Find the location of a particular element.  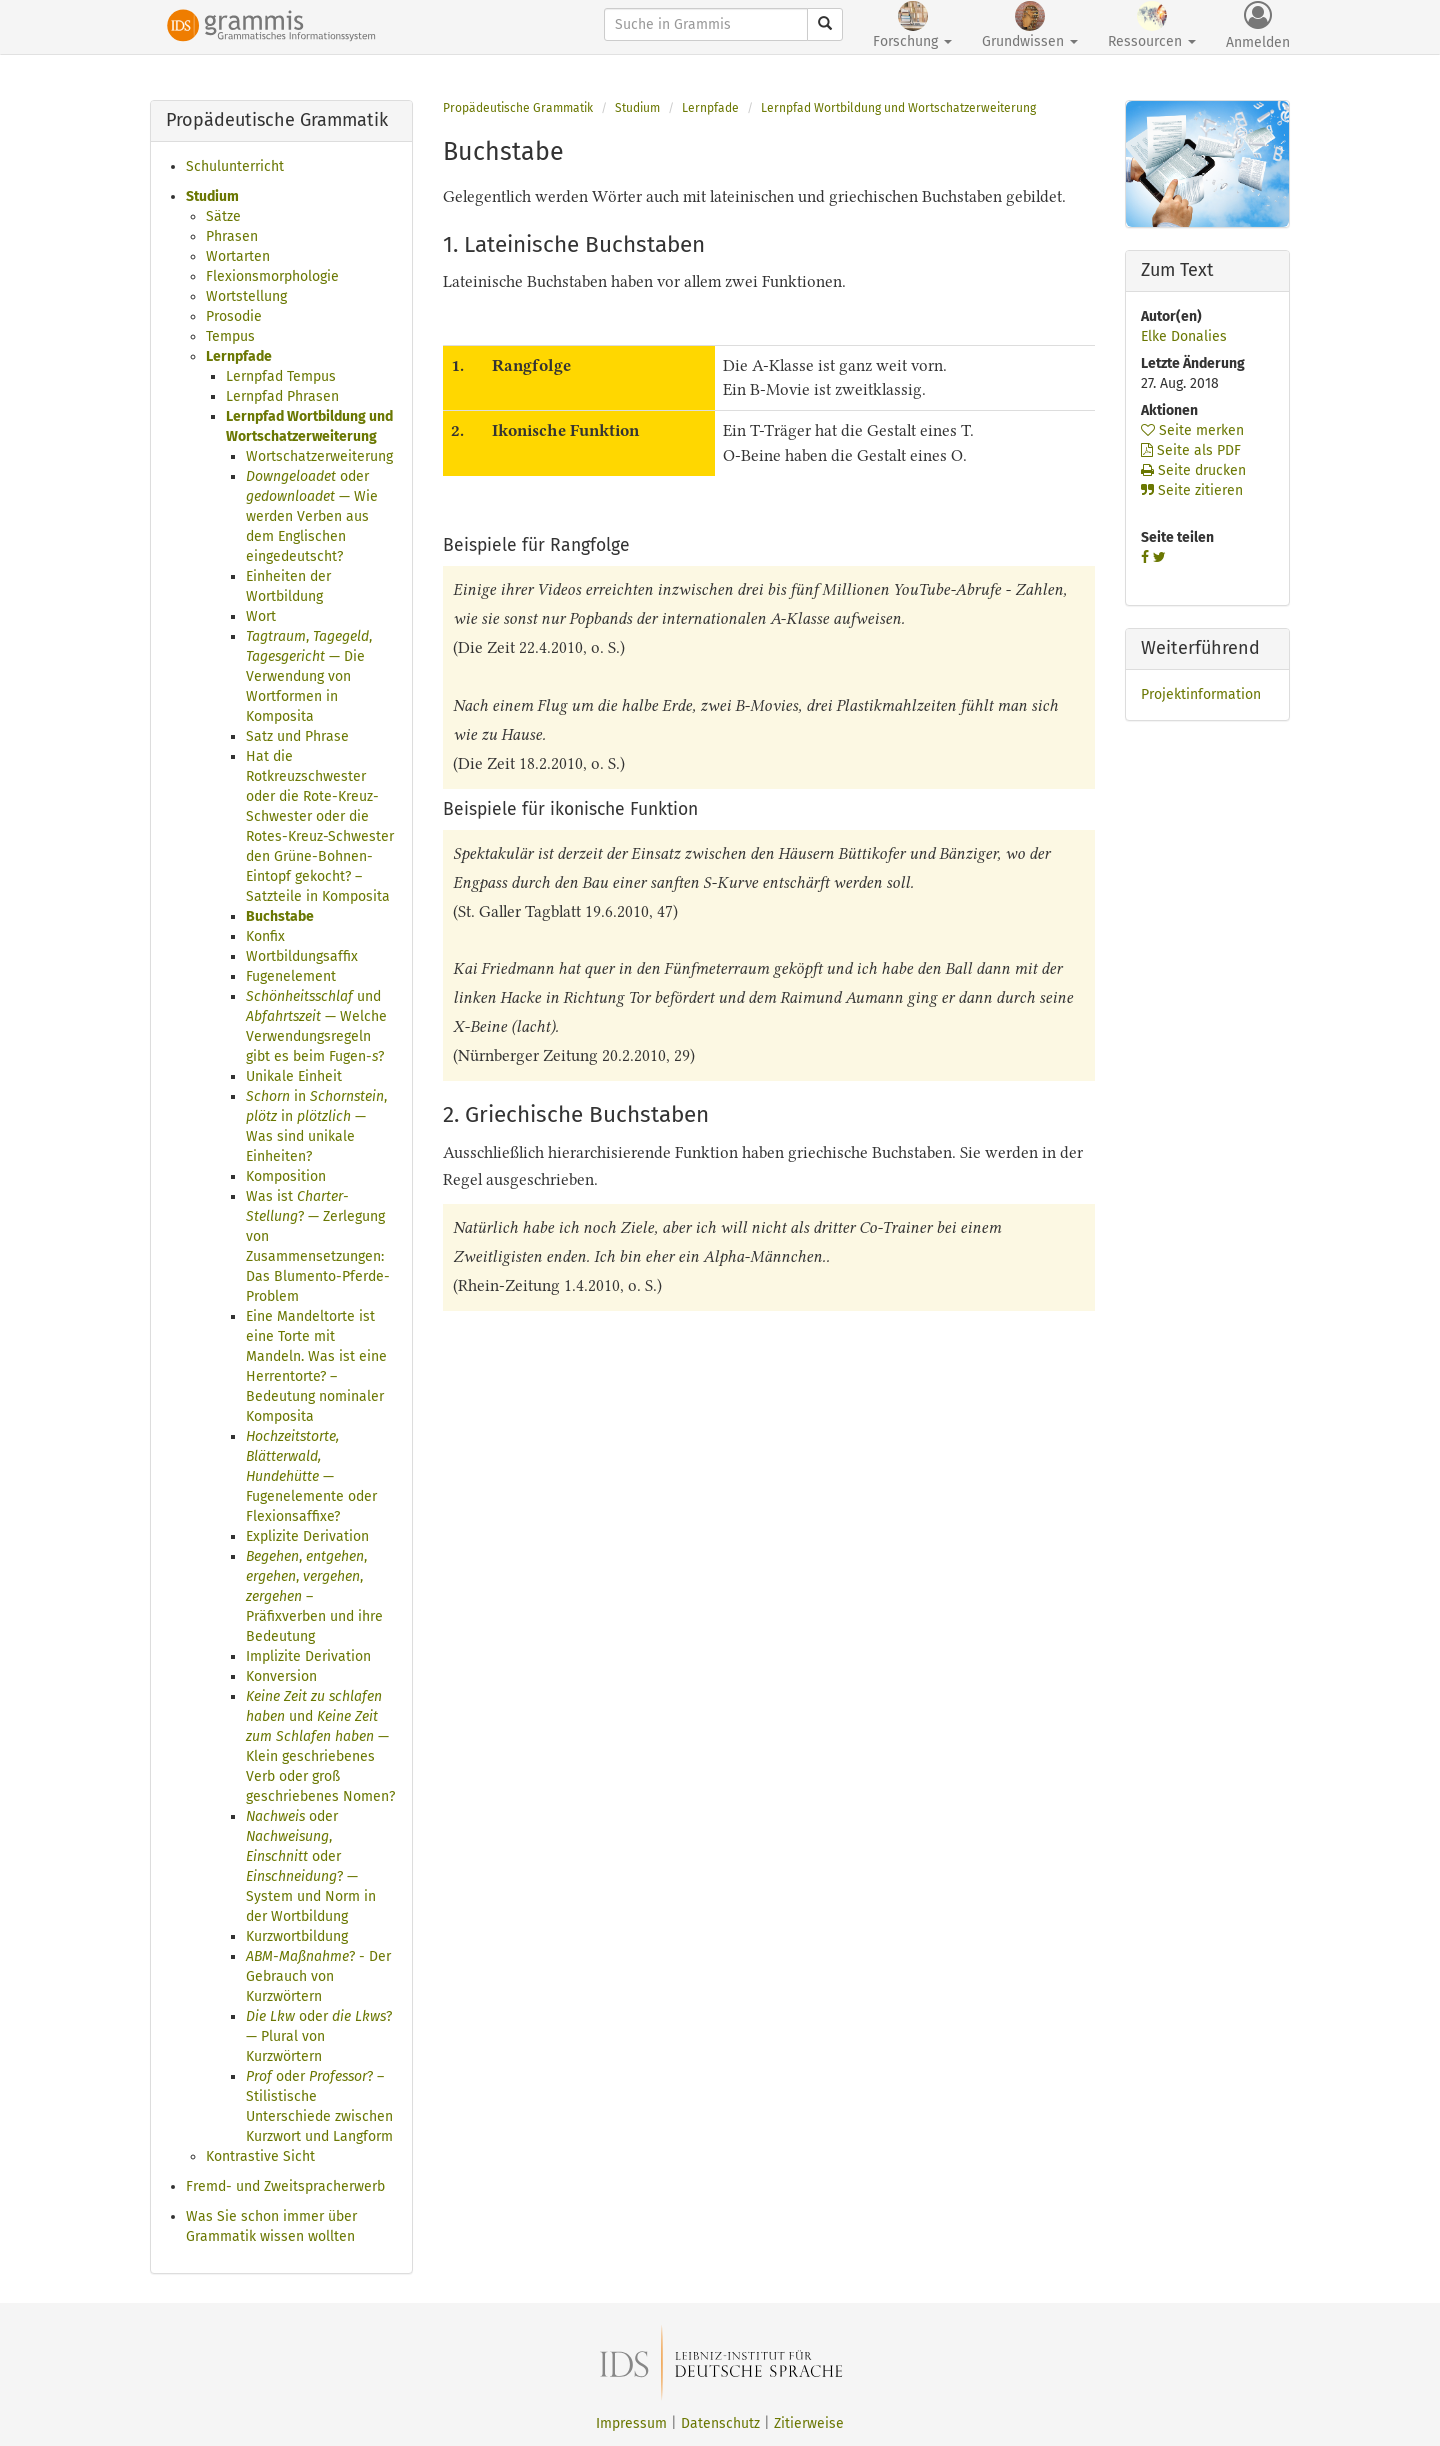

oder ? — Plural von Kurzwörtern is located at coordinates (319, 2036).